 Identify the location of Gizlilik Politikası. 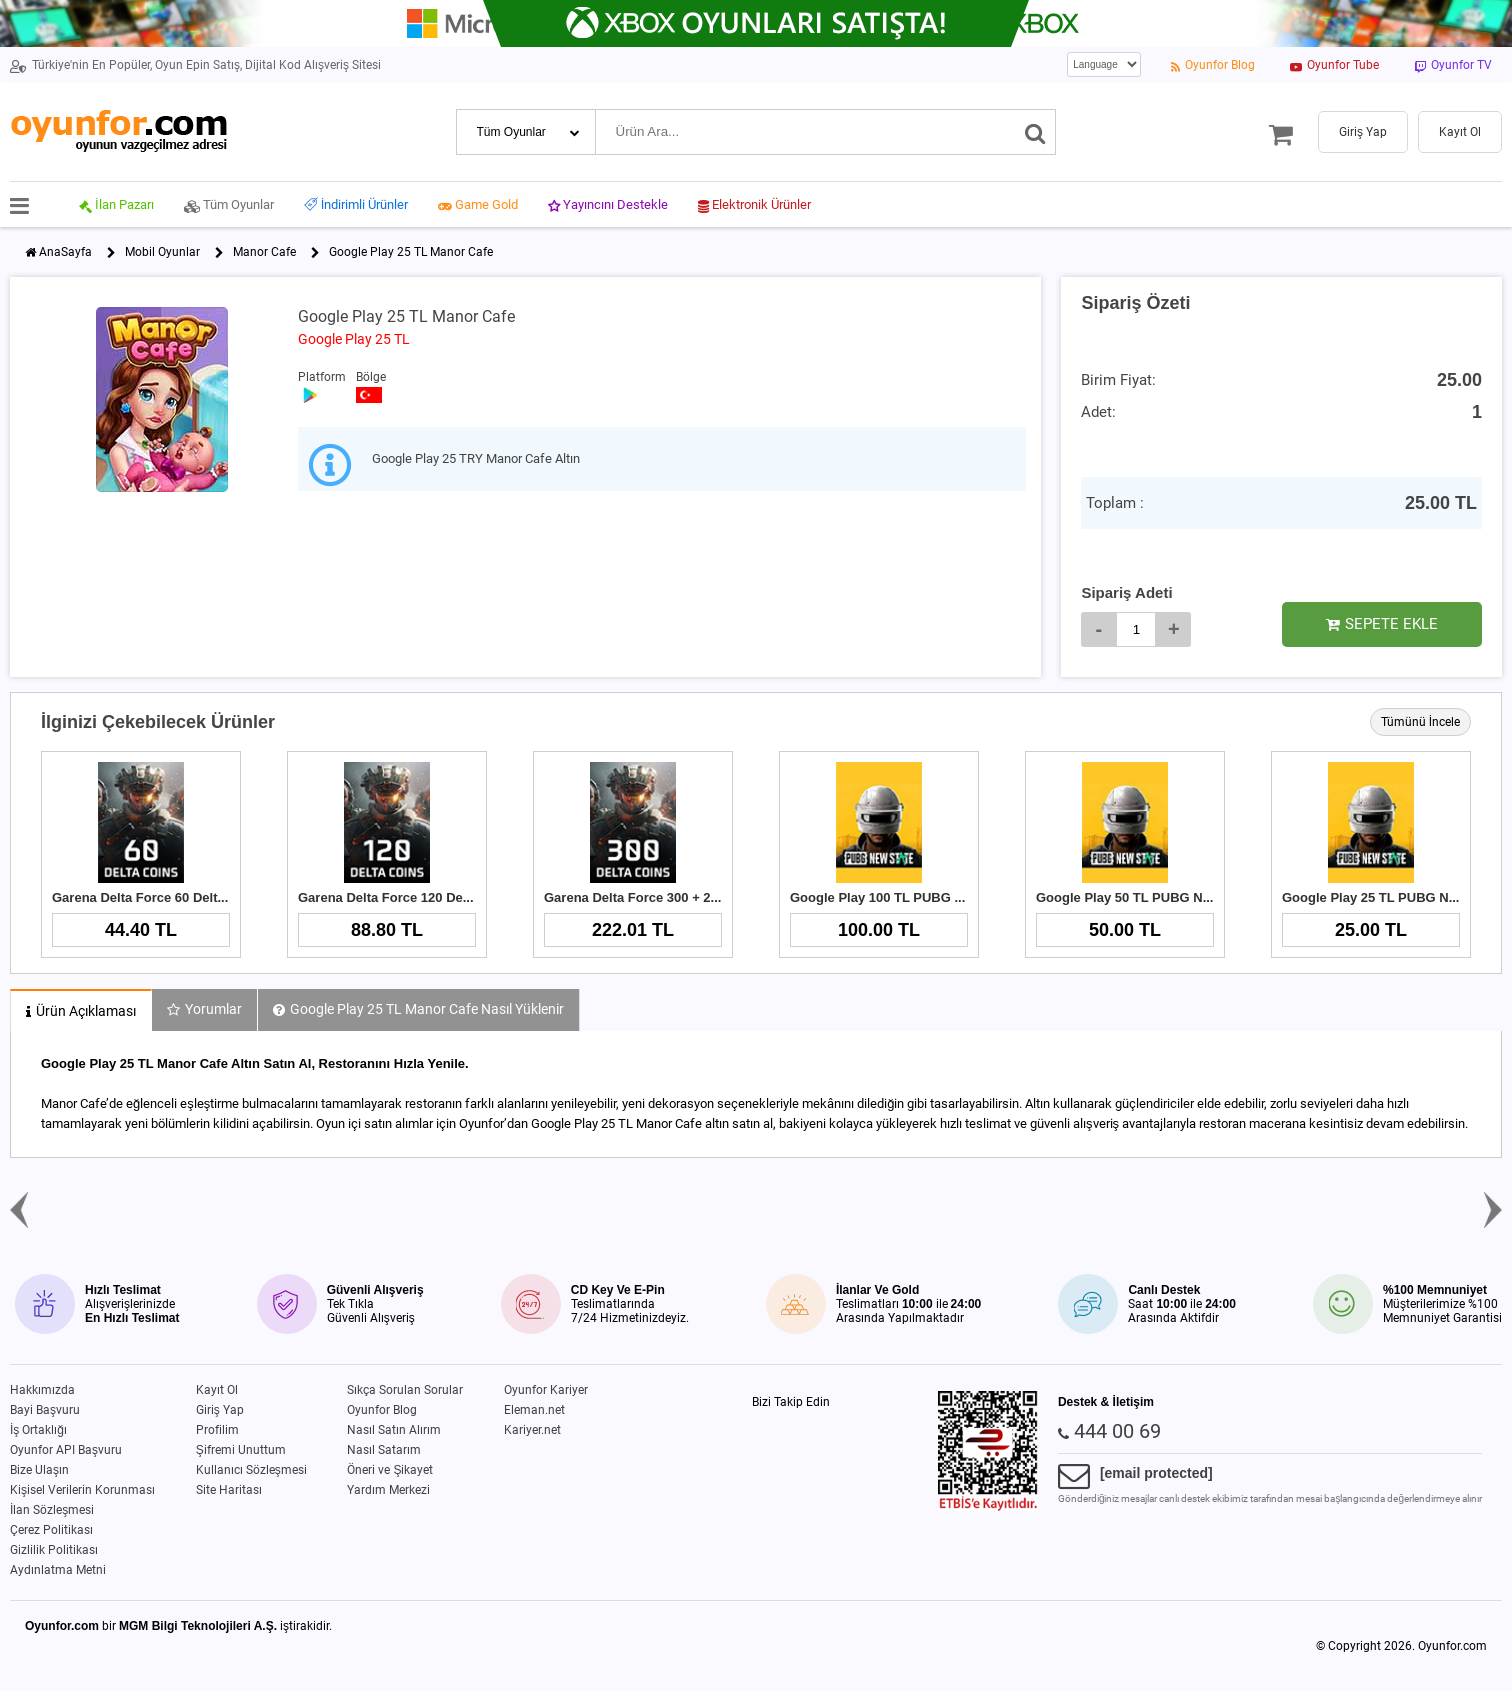
(54, 1550).